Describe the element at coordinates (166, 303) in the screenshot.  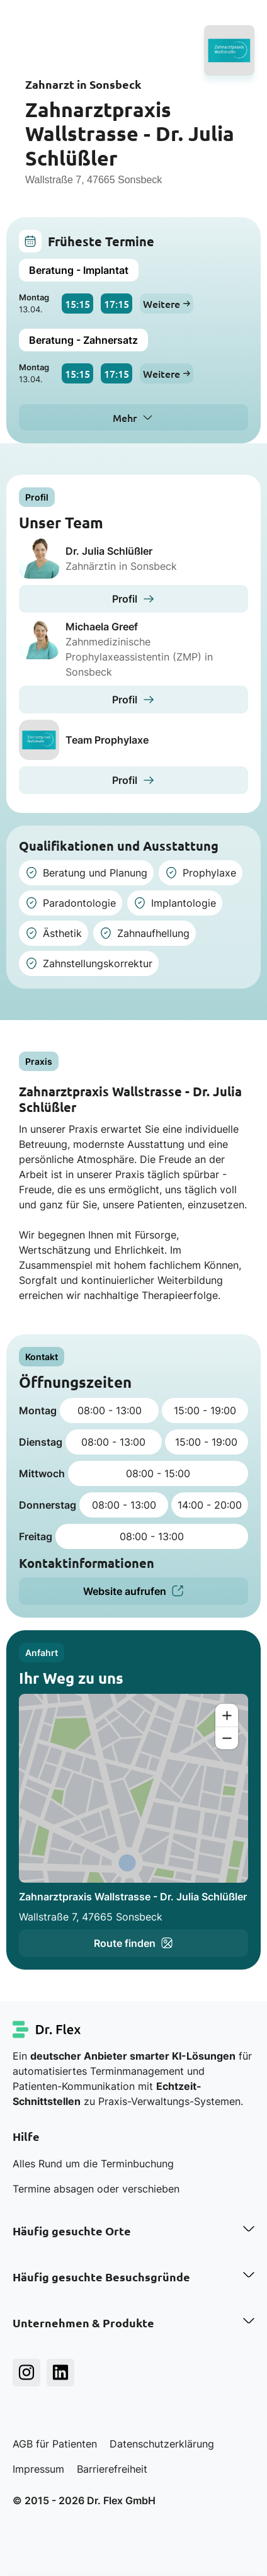
I see `Weitere` at that location.